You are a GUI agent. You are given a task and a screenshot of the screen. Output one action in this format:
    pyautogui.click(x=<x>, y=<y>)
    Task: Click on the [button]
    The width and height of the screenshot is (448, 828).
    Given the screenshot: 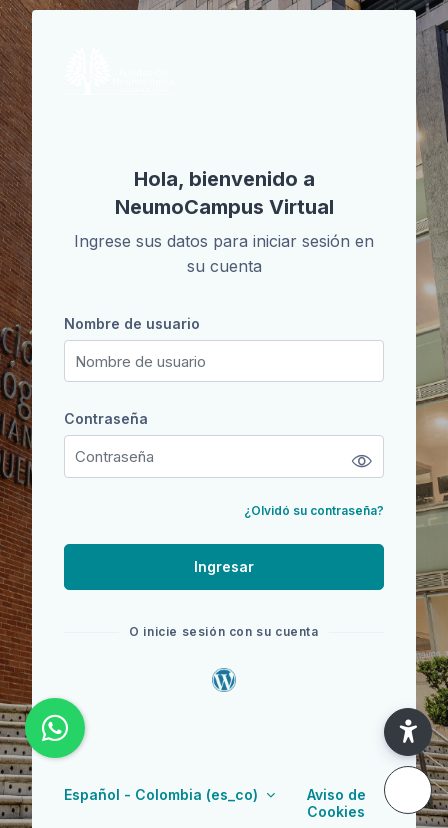 What is the action you would take?
    pyautogui.click(x=408, y=732)
    